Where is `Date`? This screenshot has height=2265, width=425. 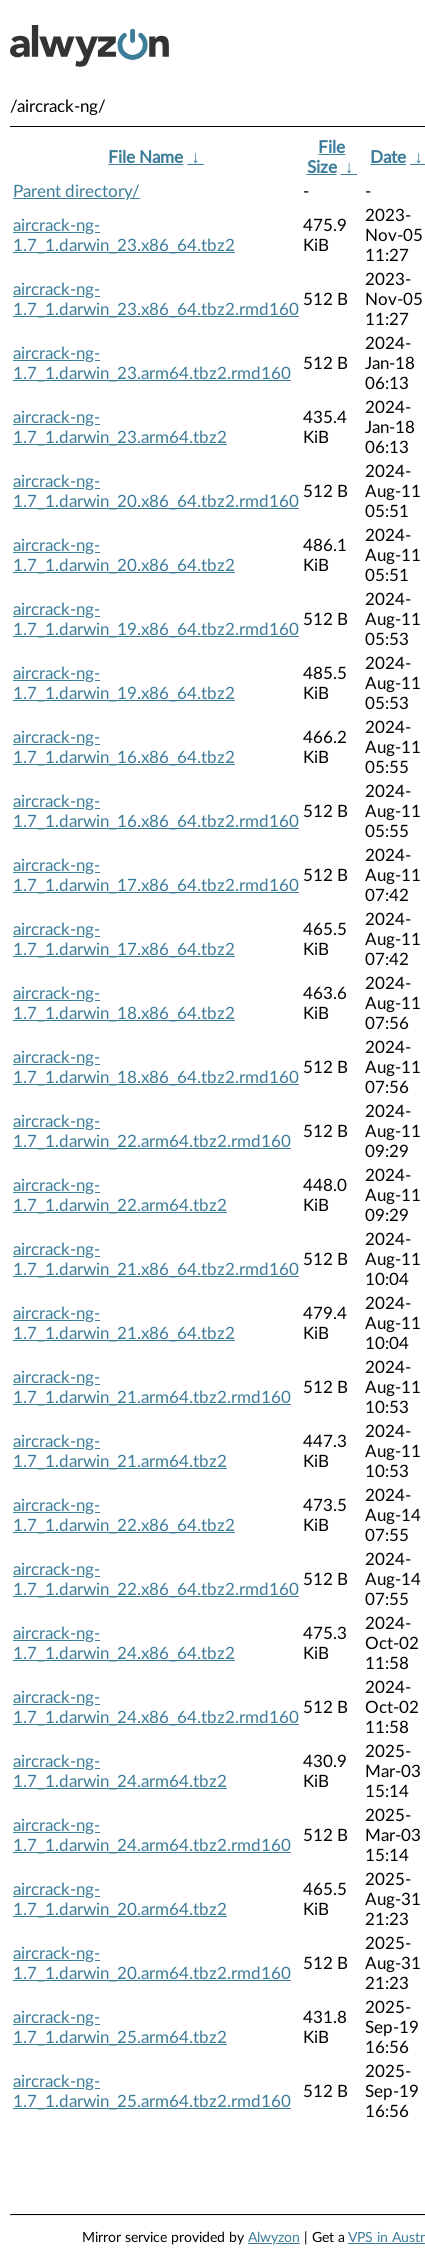 Date is located at coordinates (388, 157).